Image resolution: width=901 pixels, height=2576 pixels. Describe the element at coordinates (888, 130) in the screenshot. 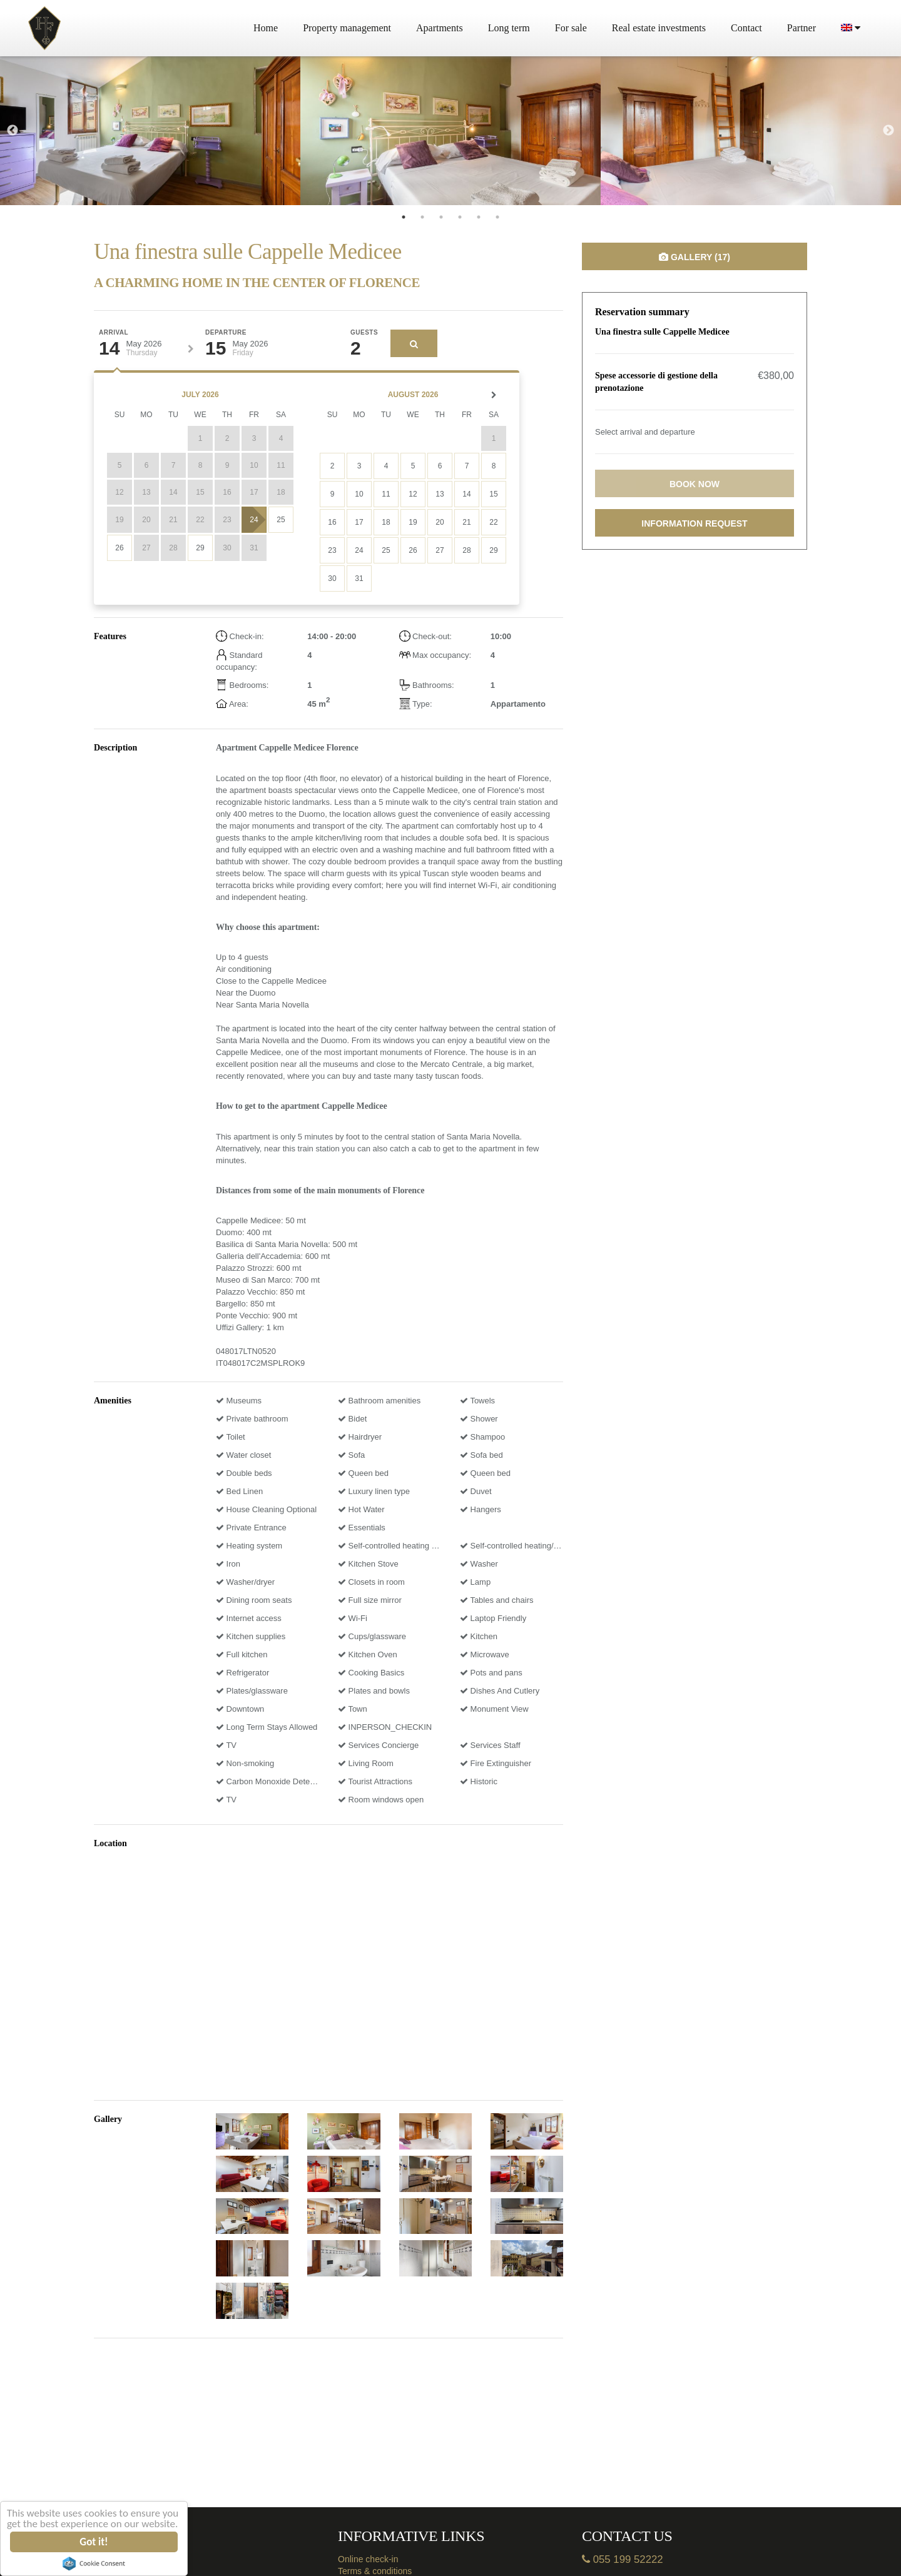

I see `Next` at that location.